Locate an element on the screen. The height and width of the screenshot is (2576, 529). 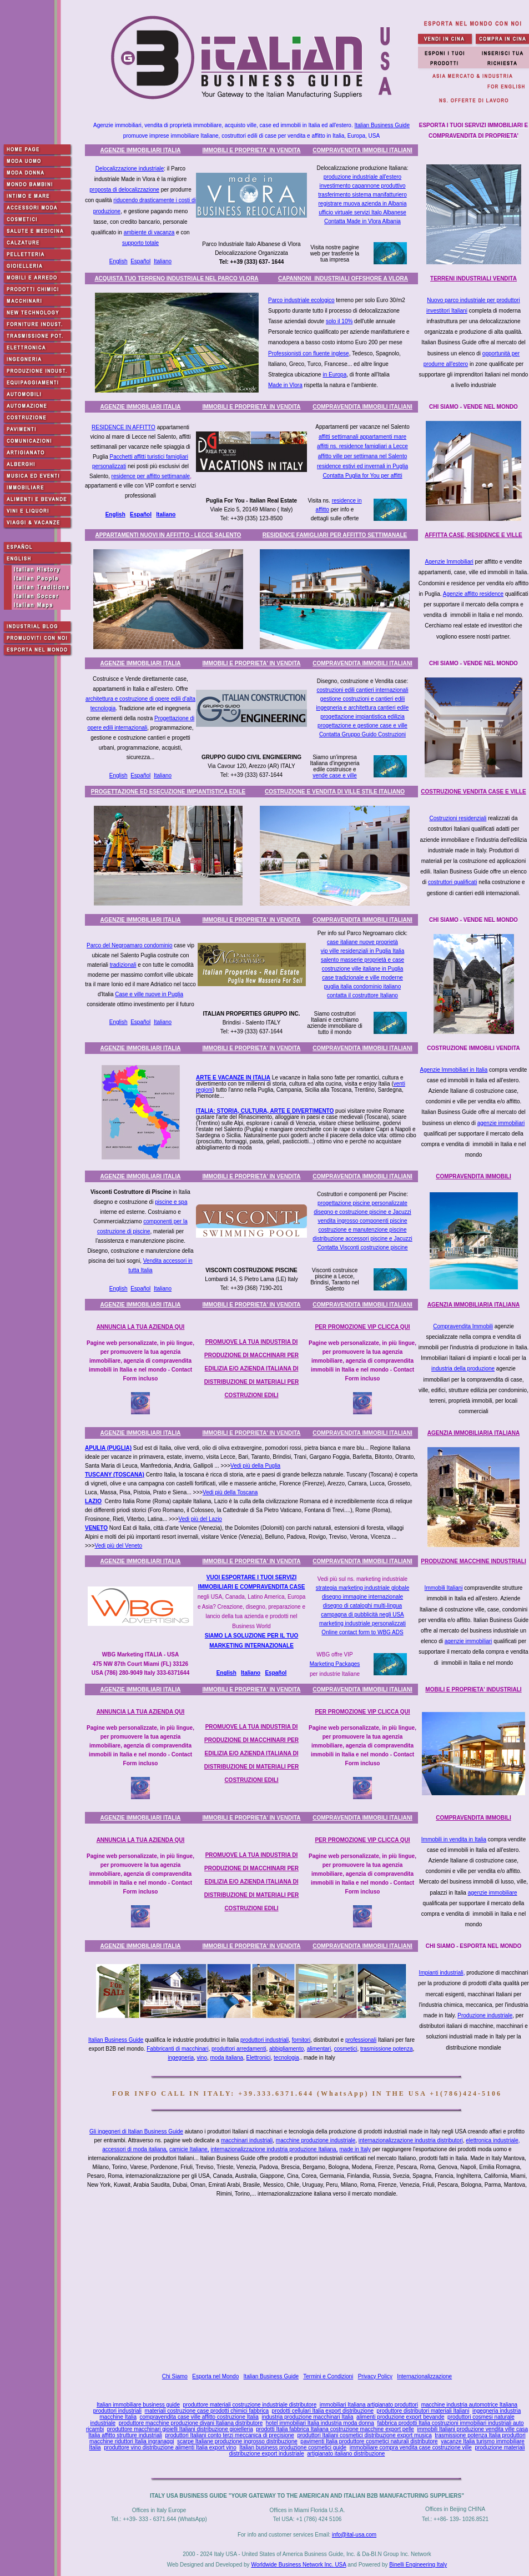
AGENZIE IMMOBILIARI ITALIA is located at coordinates (140, 150).